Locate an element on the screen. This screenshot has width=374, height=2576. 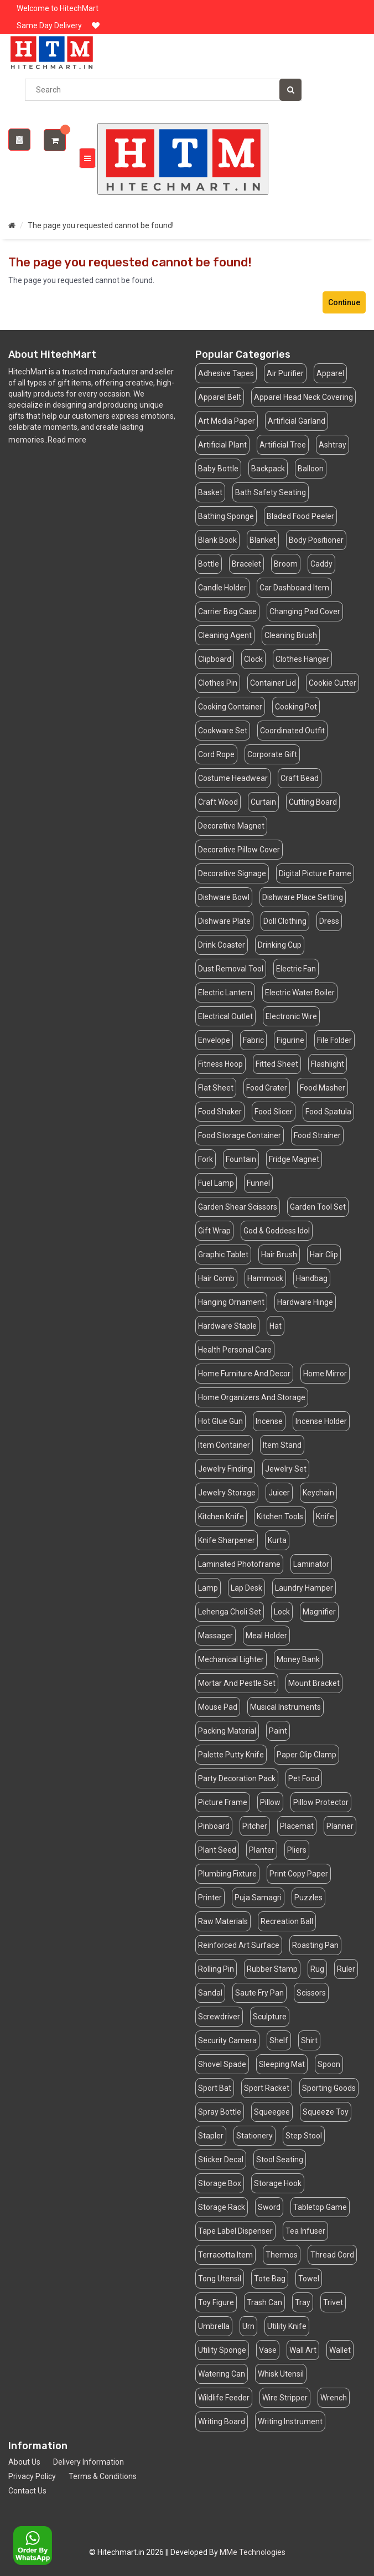
Roasting Pan is located at coordinates (315, 1945).